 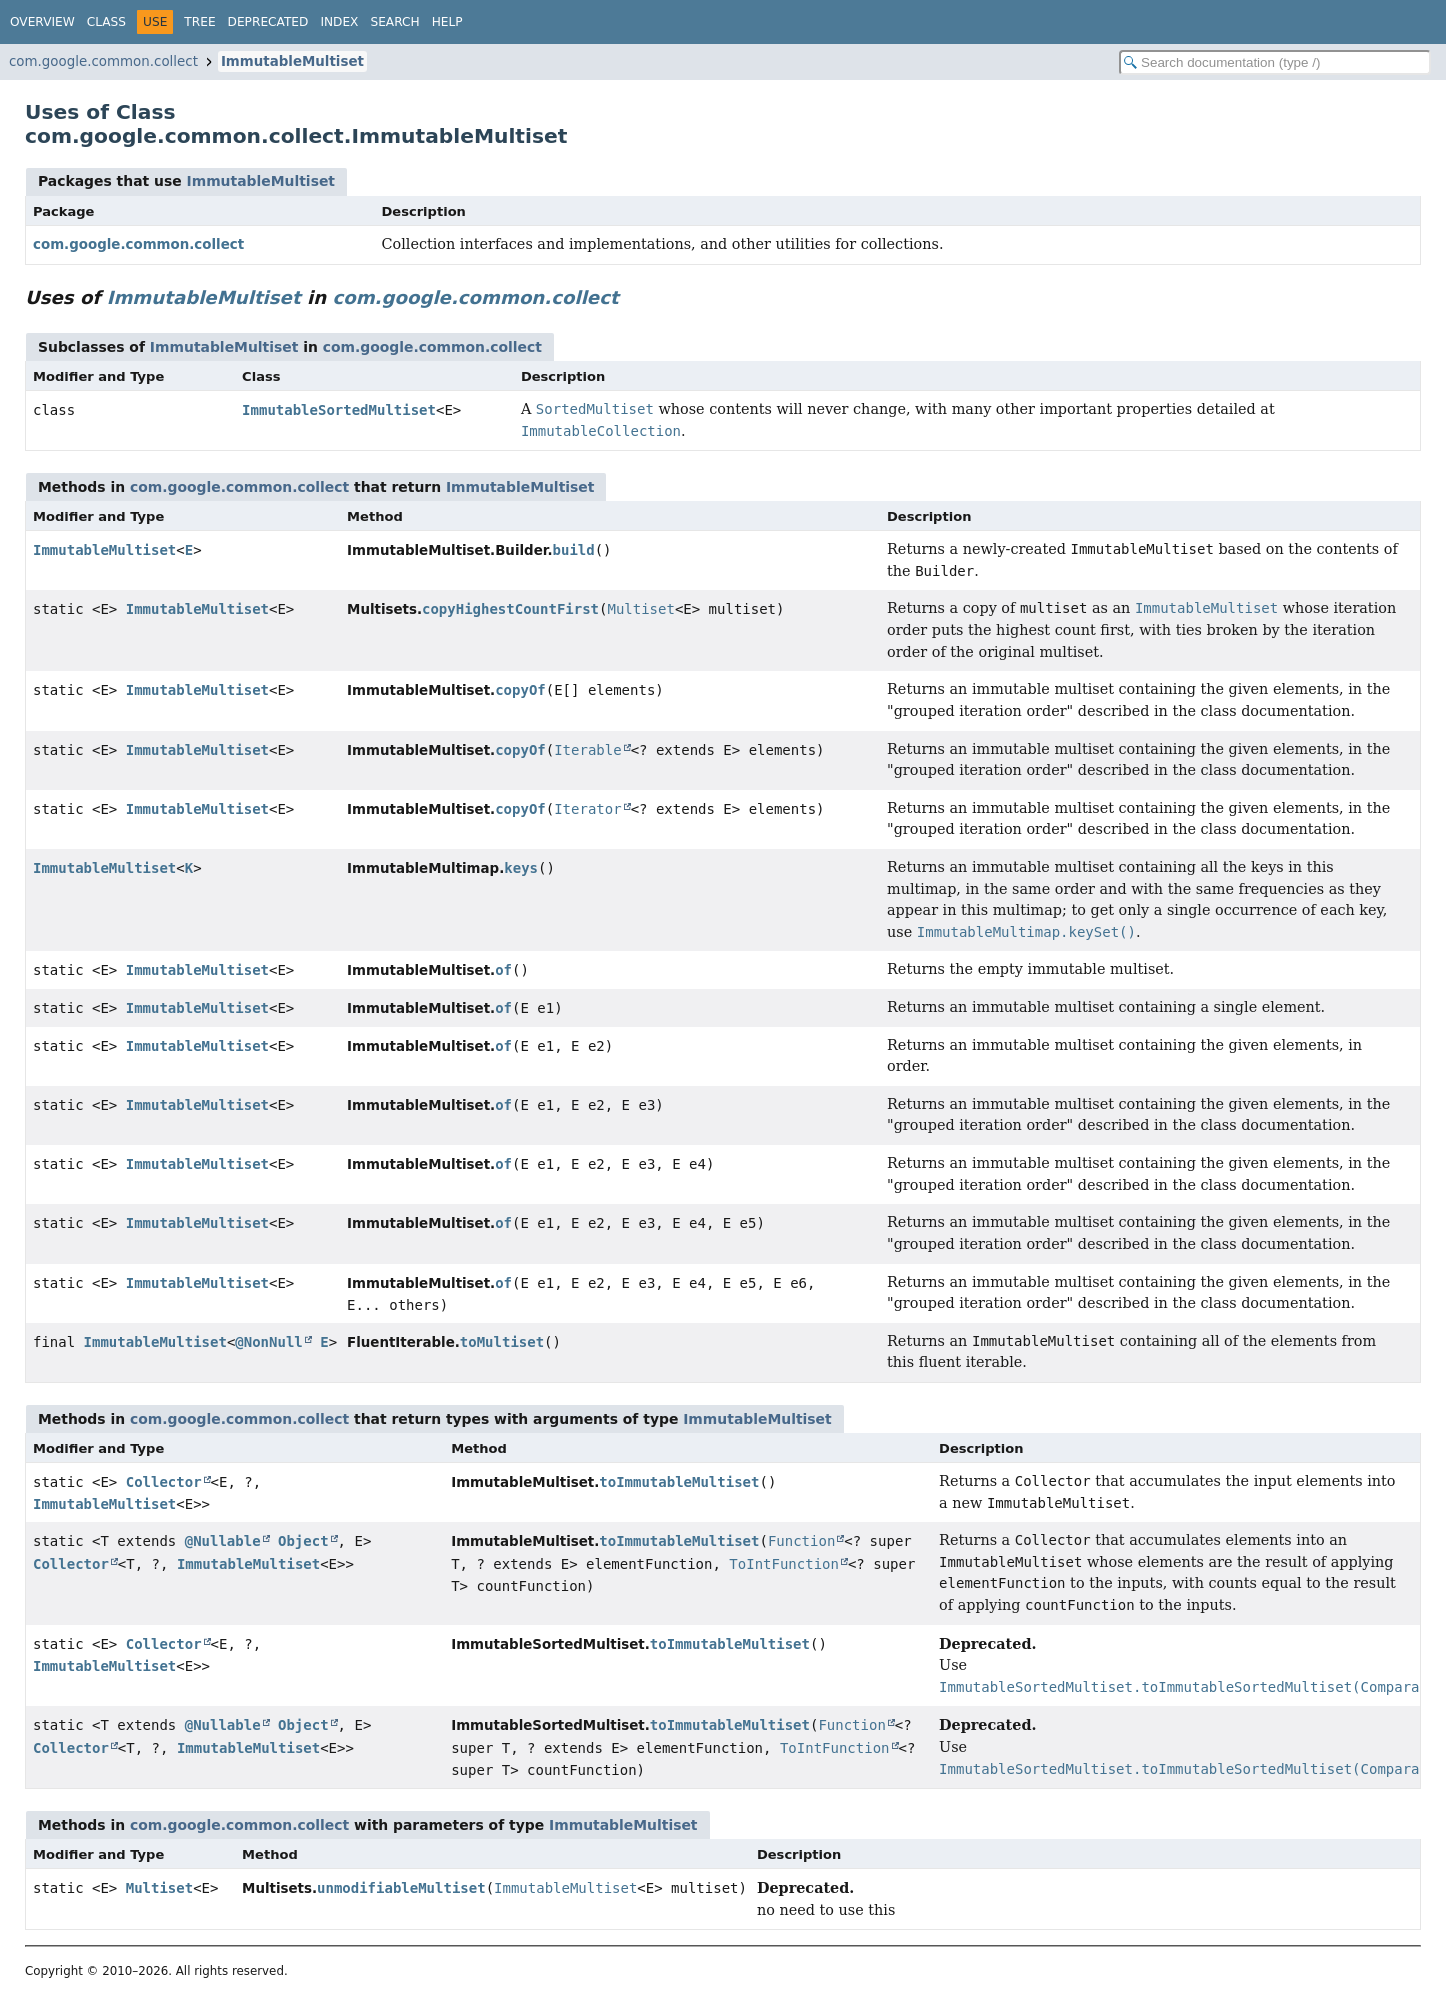 What do you see at coordinates (640, 609) in the screenshot?
I see `Multiset` at bounding box center [640, 609].